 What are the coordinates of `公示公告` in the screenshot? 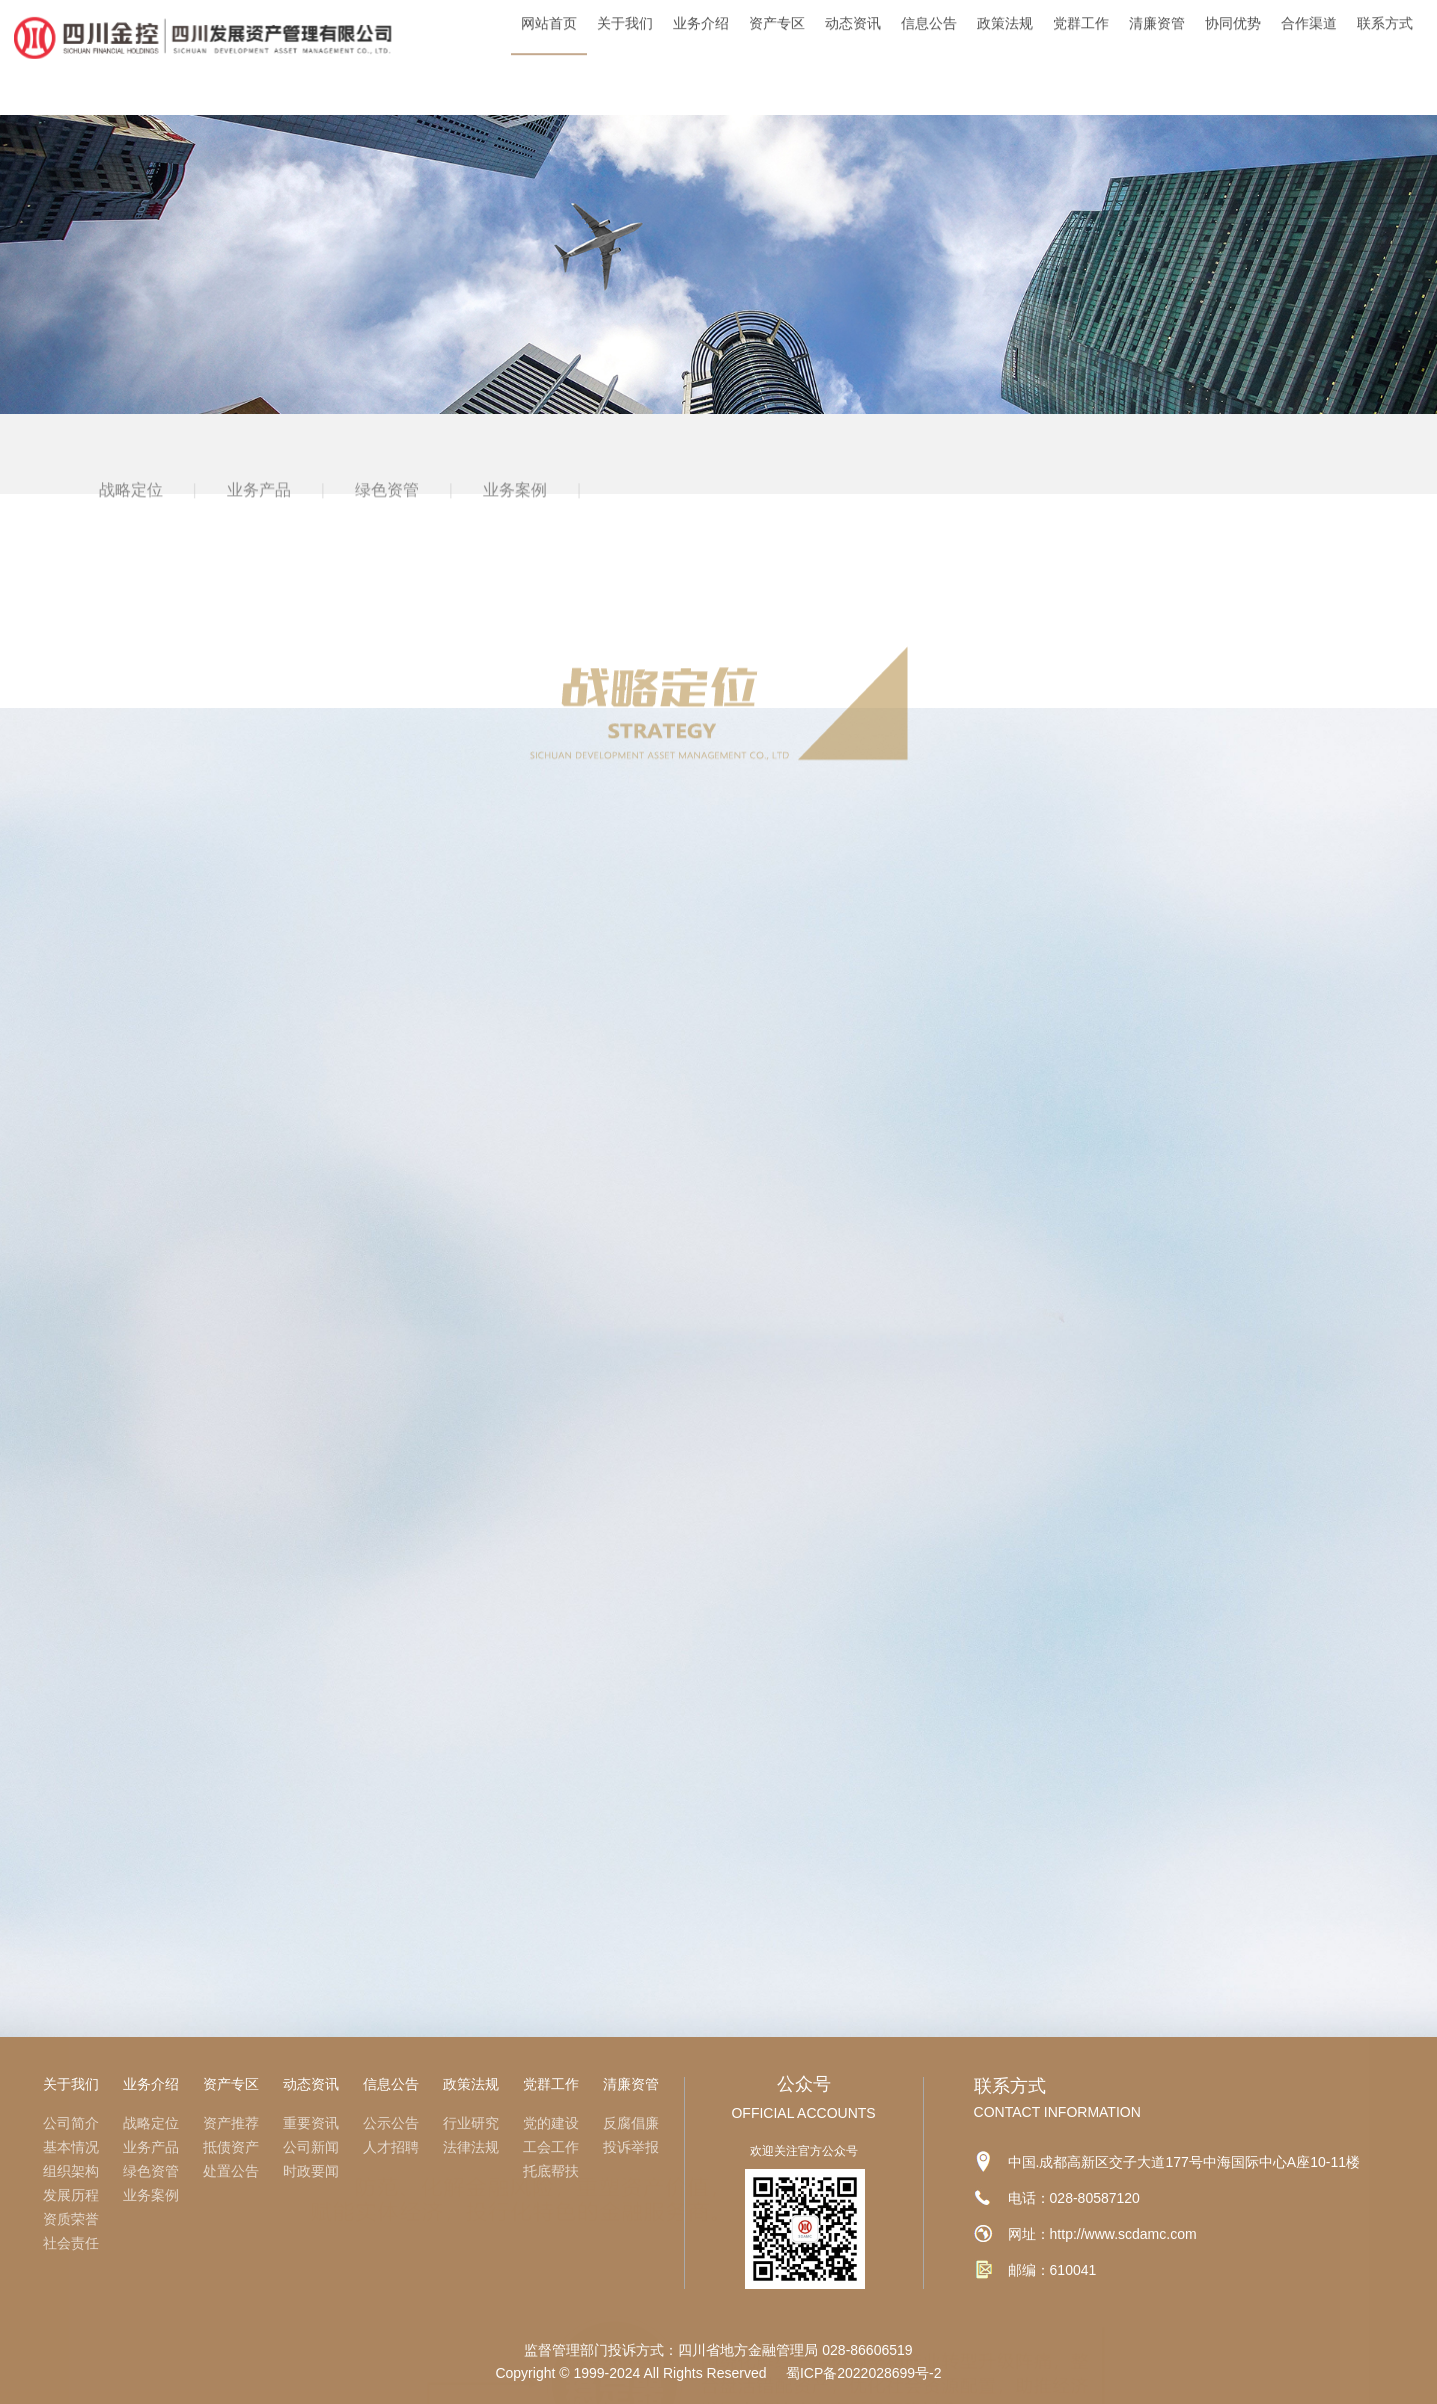 It's located at (391, 2123).